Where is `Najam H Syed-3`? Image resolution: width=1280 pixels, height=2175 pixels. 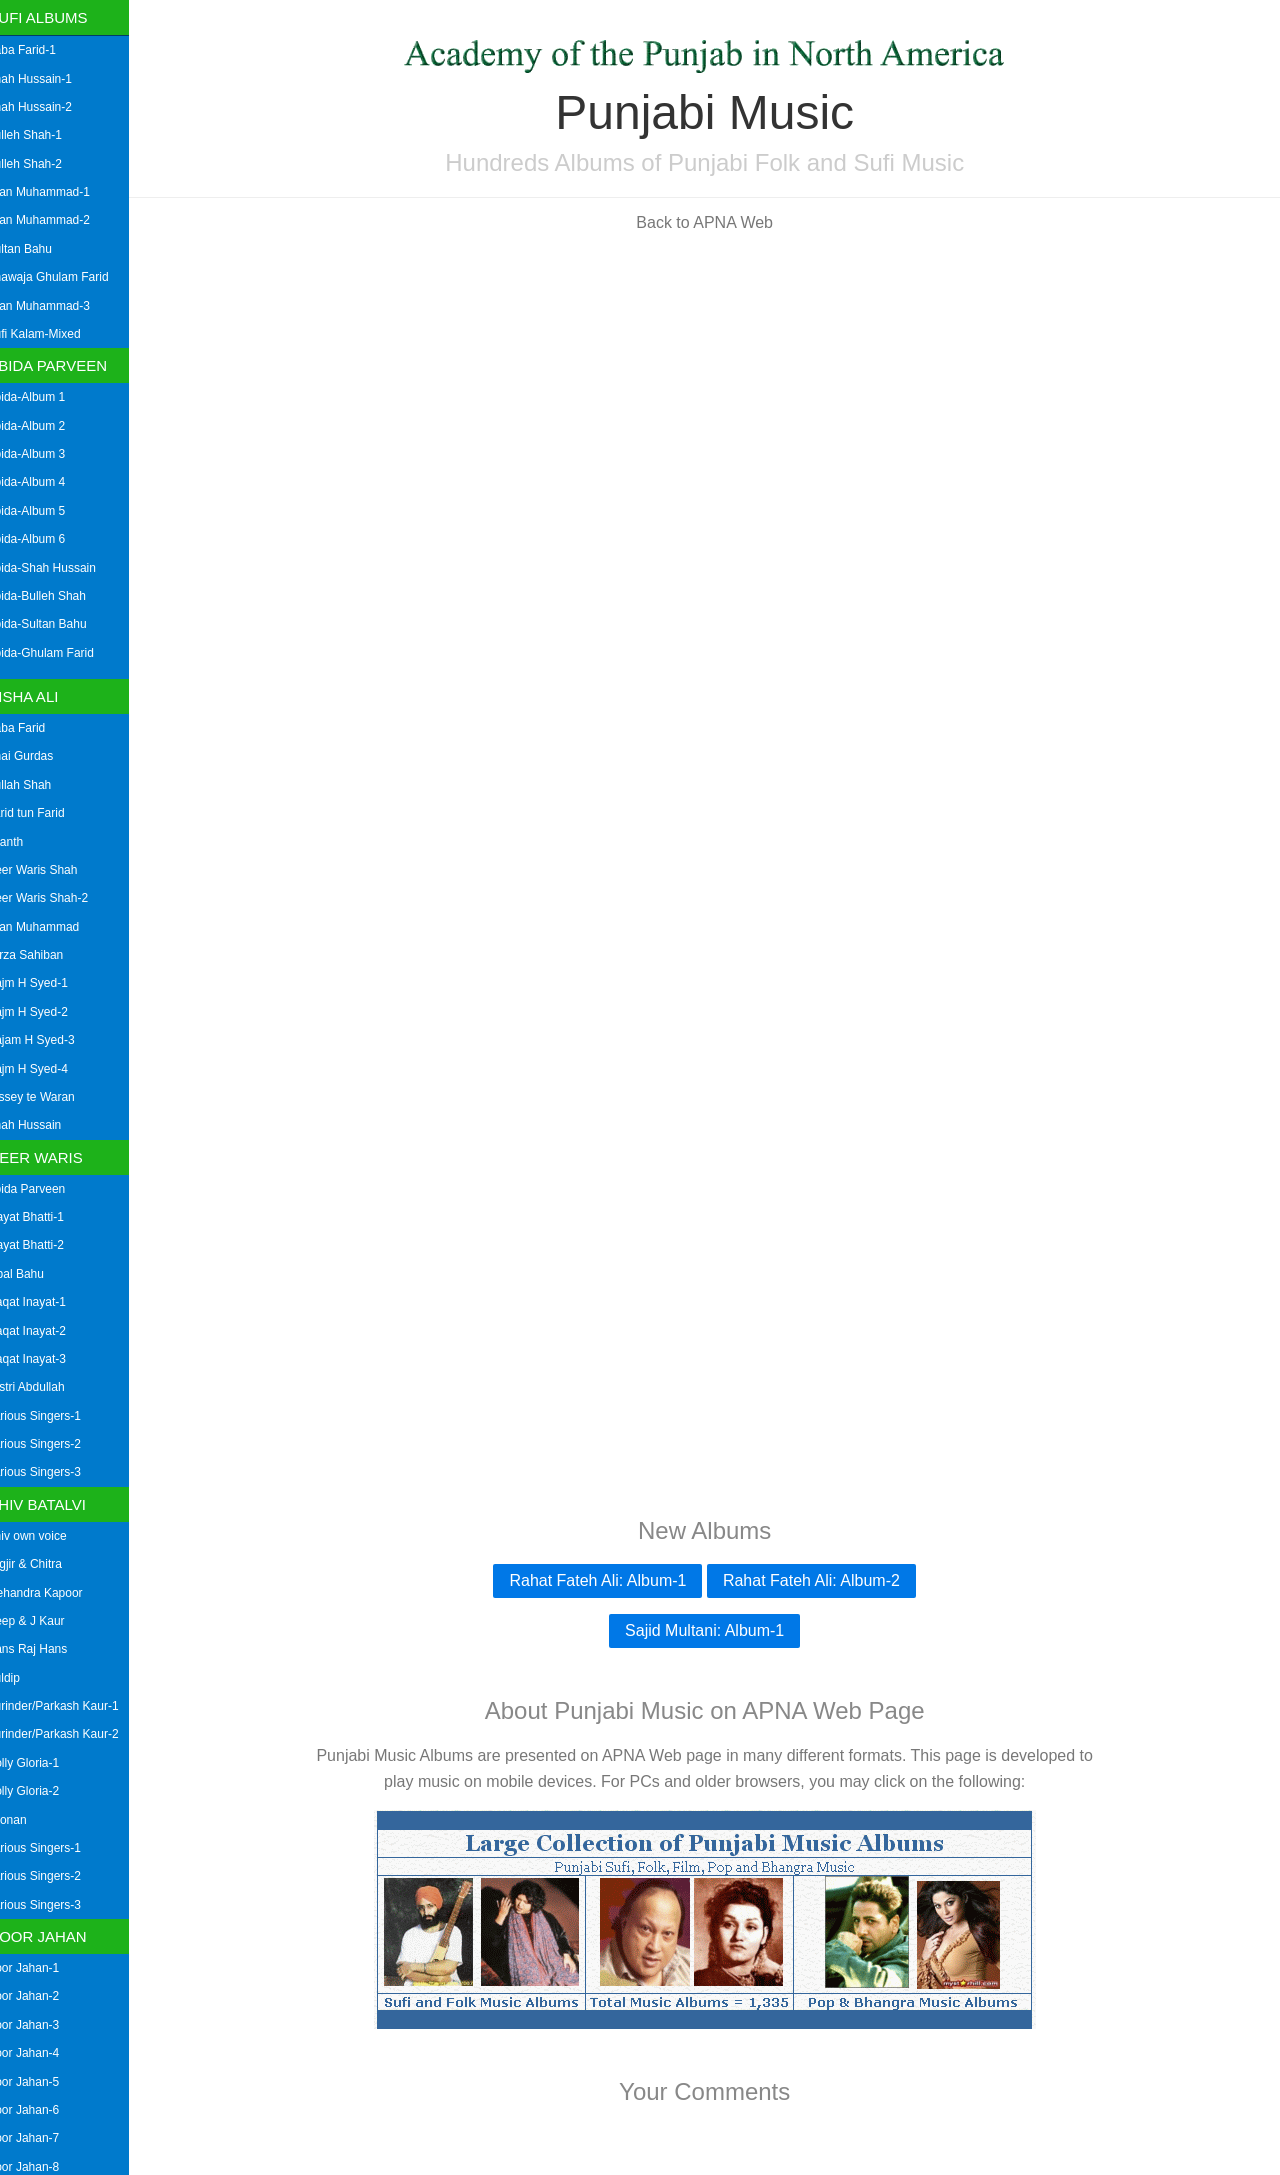 Najam H Syed-3 is located at coordinates (51, 1040).